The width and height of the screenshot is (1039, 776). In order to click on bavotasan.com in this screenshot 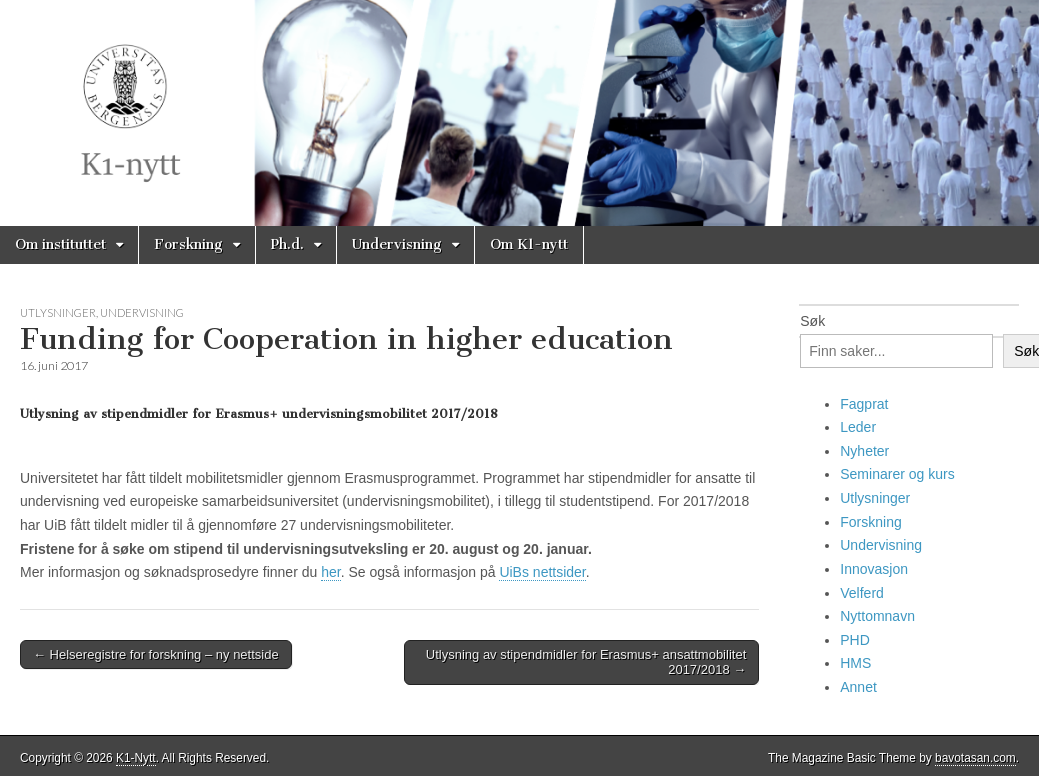, I will do `click(975, 758)`.